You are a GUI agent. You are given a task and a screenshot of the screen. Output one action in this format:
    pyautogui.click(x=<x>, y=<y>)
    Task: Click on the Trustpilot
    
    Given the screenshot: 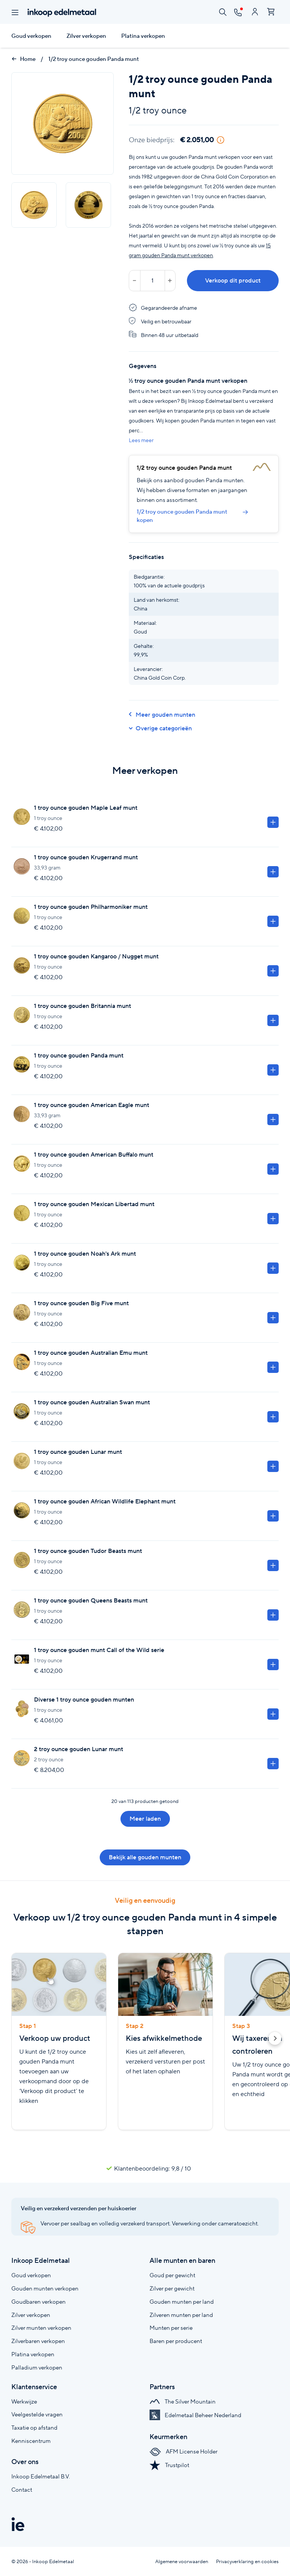 What is the action you would take?
    pyautogui.click(x=169, y=2465)
    